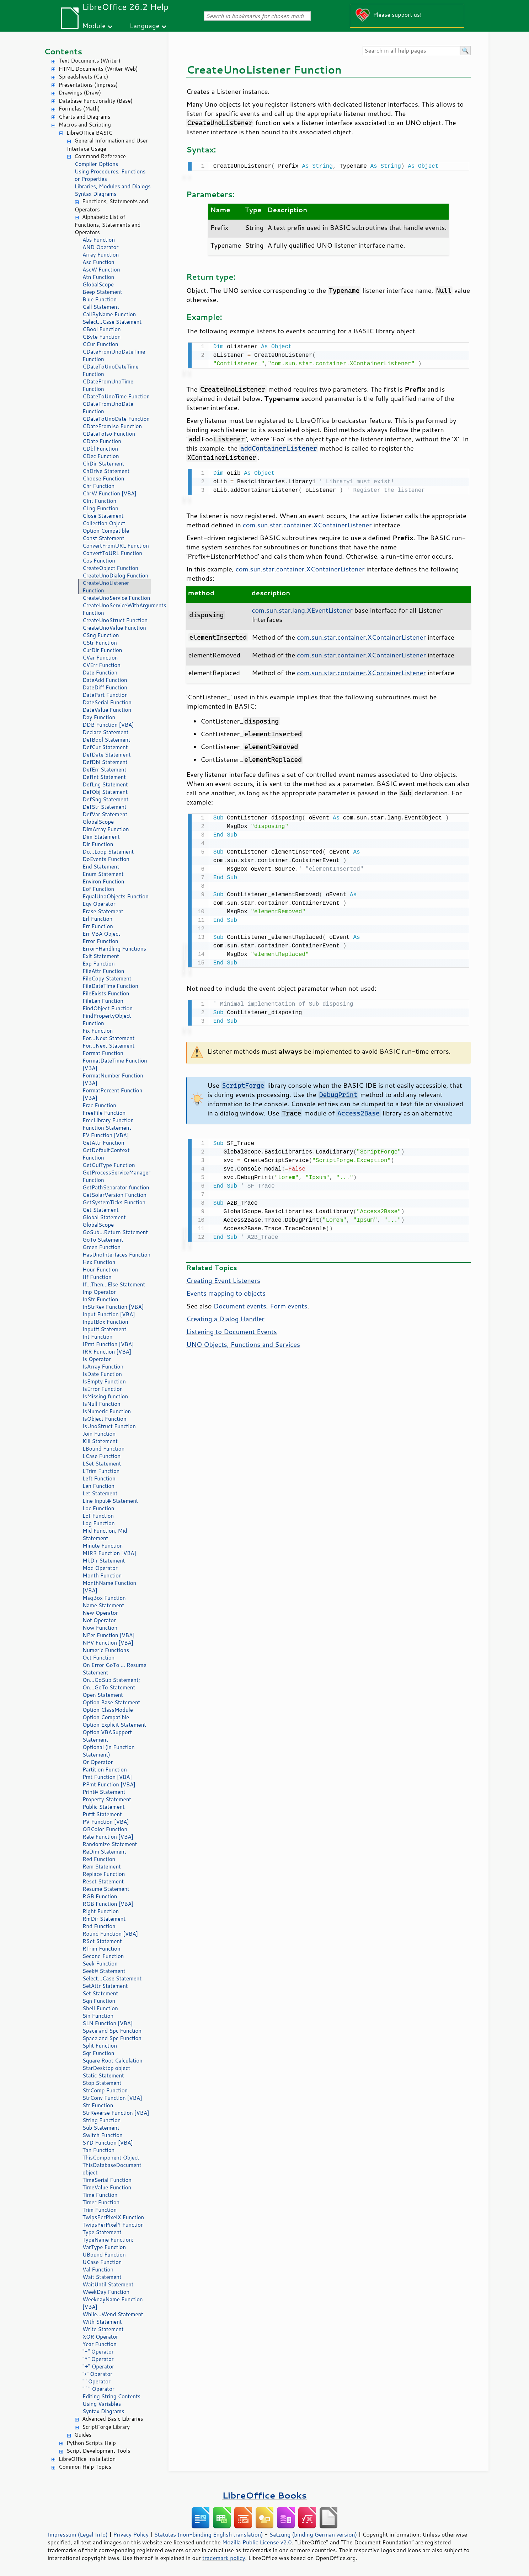 This screenshot has width=529, height=2576. I want to click on Round Function [VBA], so click(110, 1933).